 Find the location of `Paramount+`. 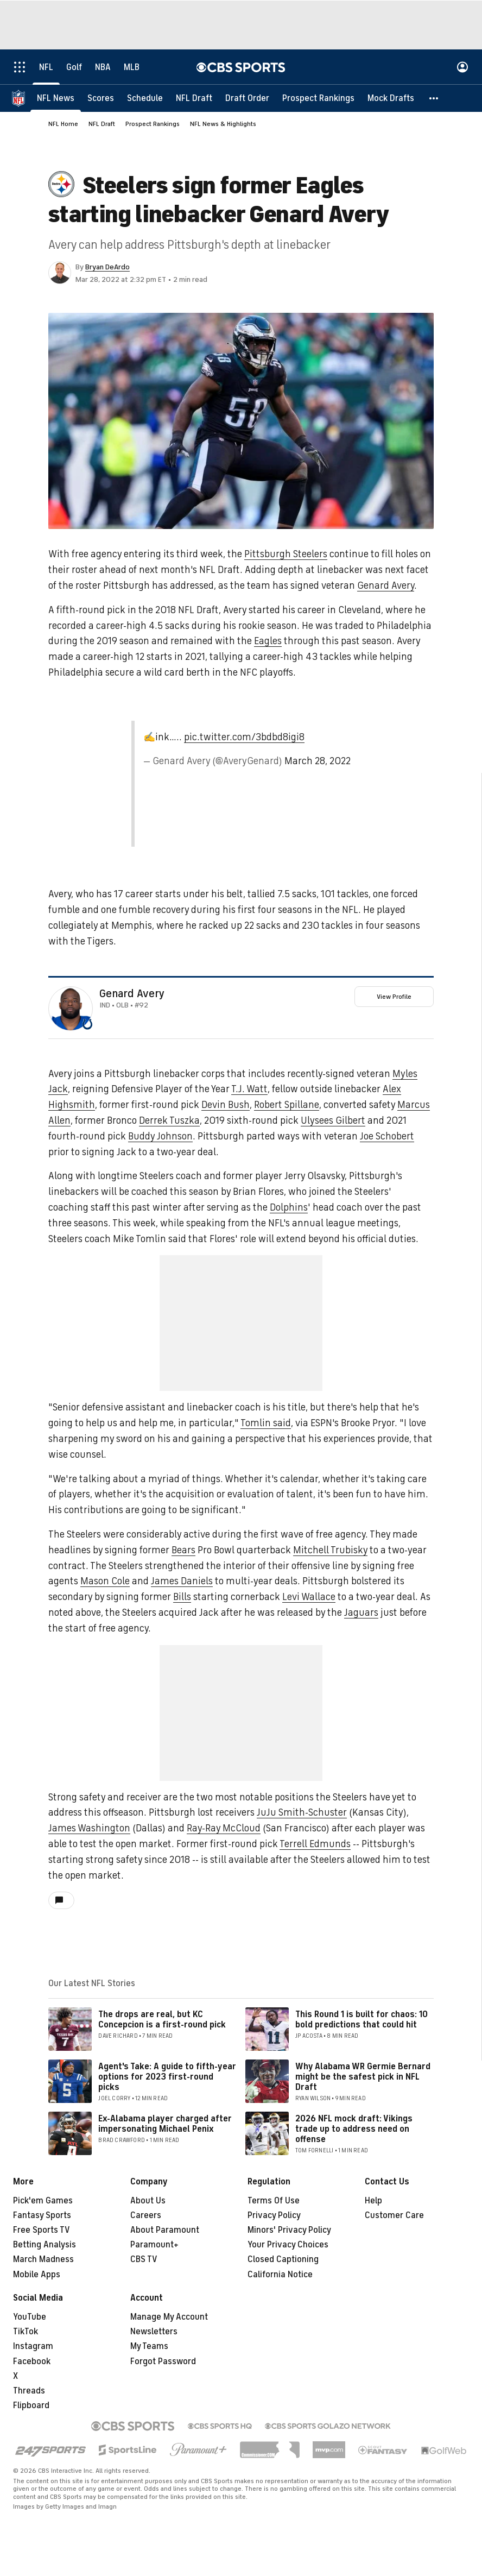

Paramount+ is located at coordinates (154, 2244).